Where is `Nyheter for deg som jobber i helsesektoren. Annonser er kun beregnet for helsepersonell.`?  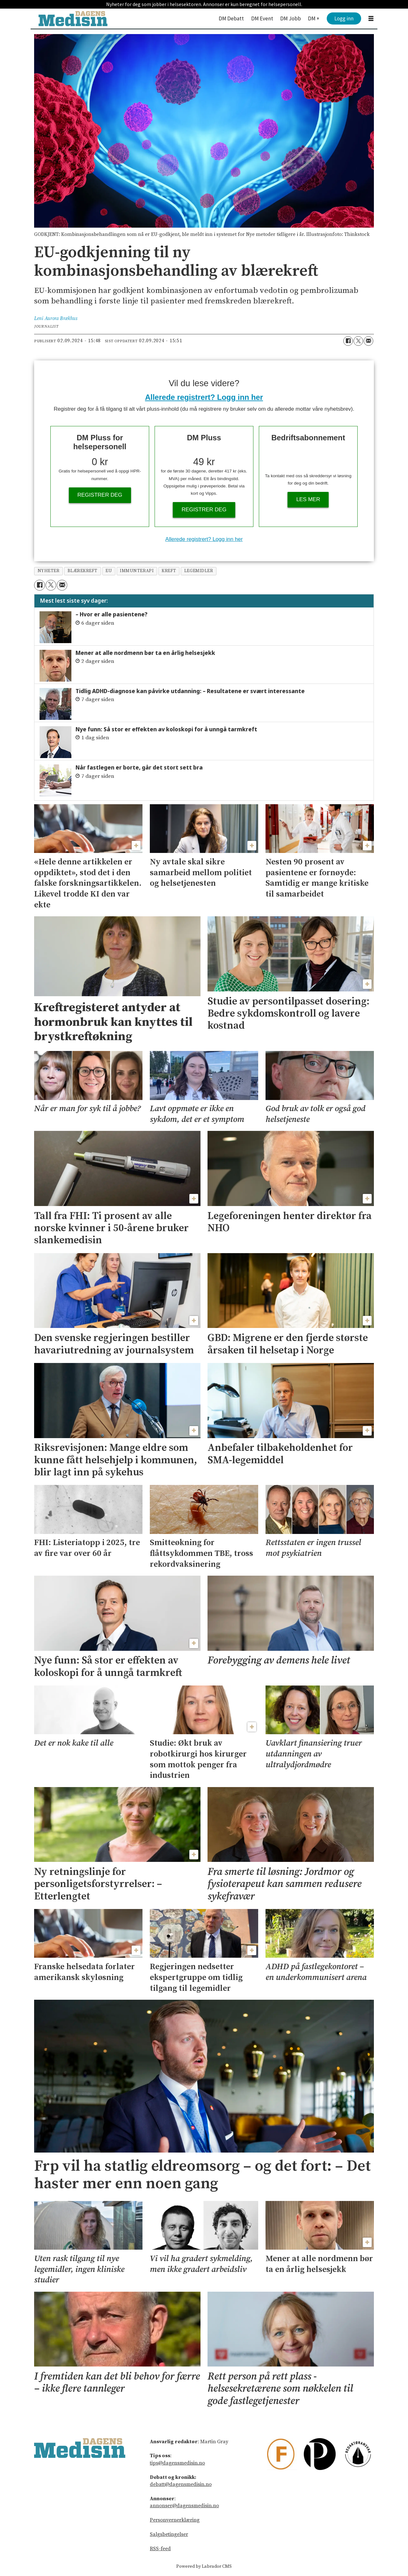
Nyheter for deg som jobber i helsesektoren. Annonser er kun beregnet for helsepersonell. is located at coordinates (204, 4).